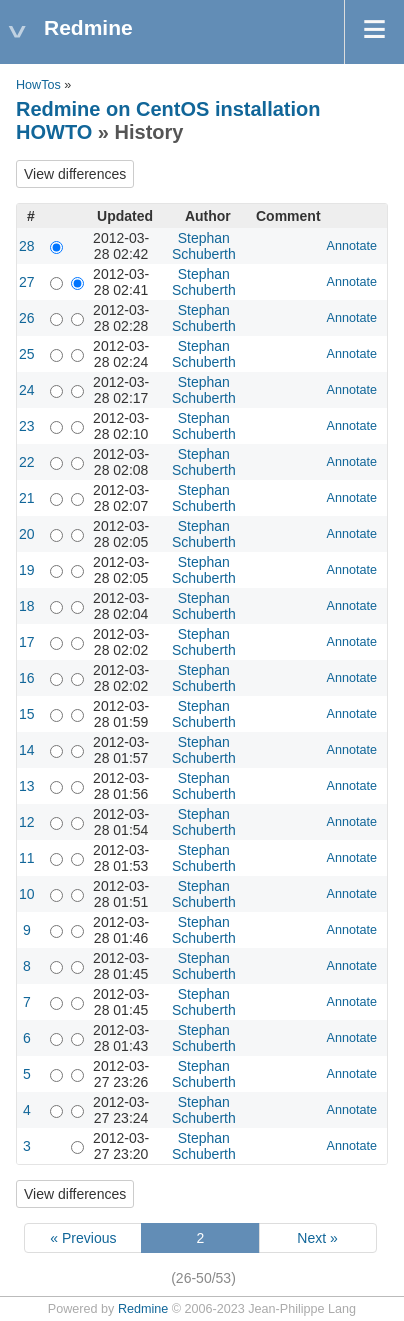  I want to click on Next », so click(317, 1238).